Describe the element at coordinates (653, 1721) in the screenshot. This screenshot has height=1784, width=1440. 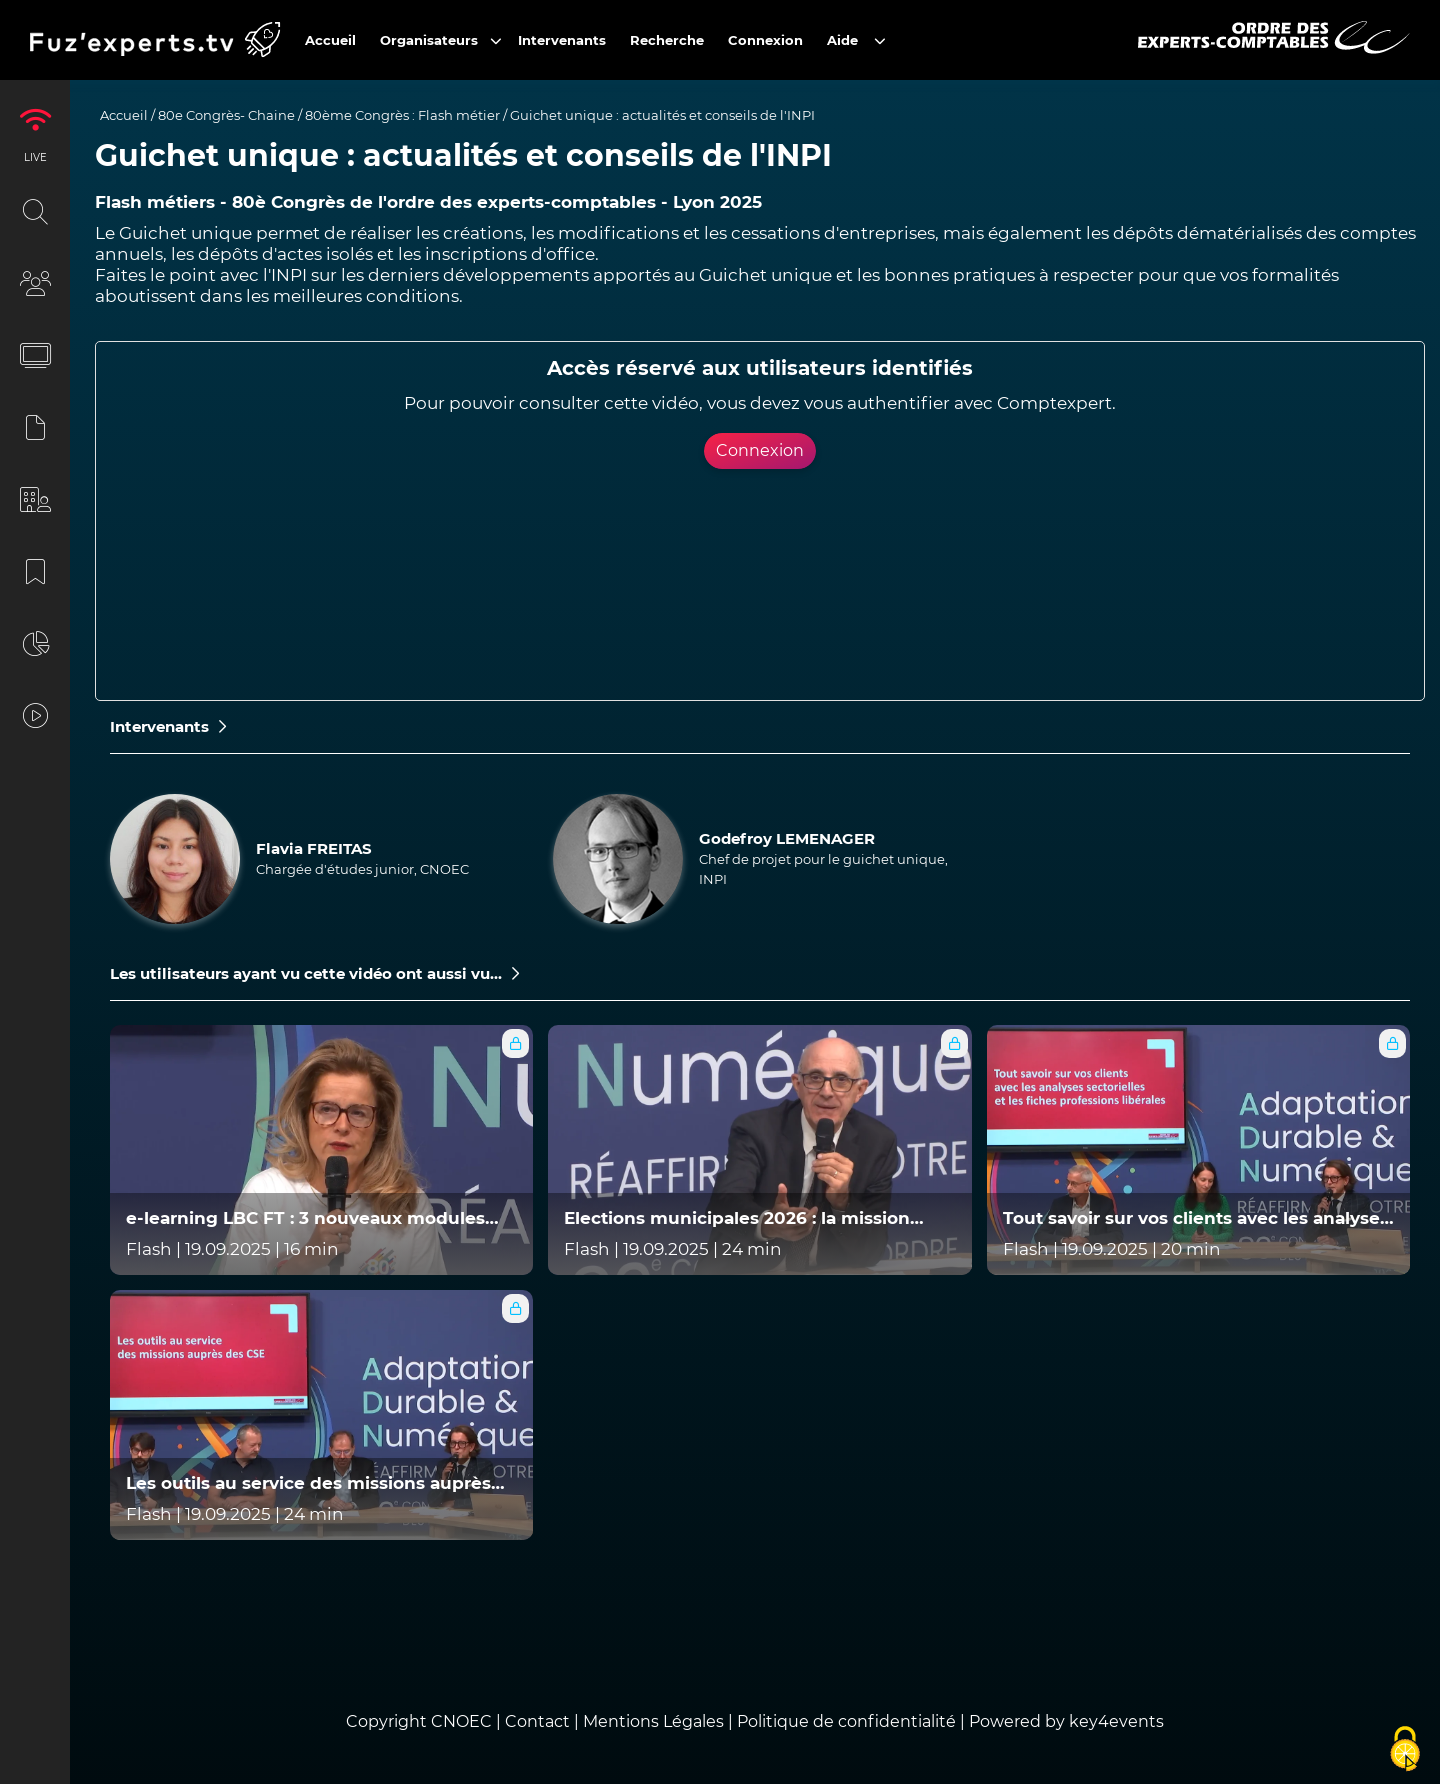
I see `Mentions Légales` at that location.